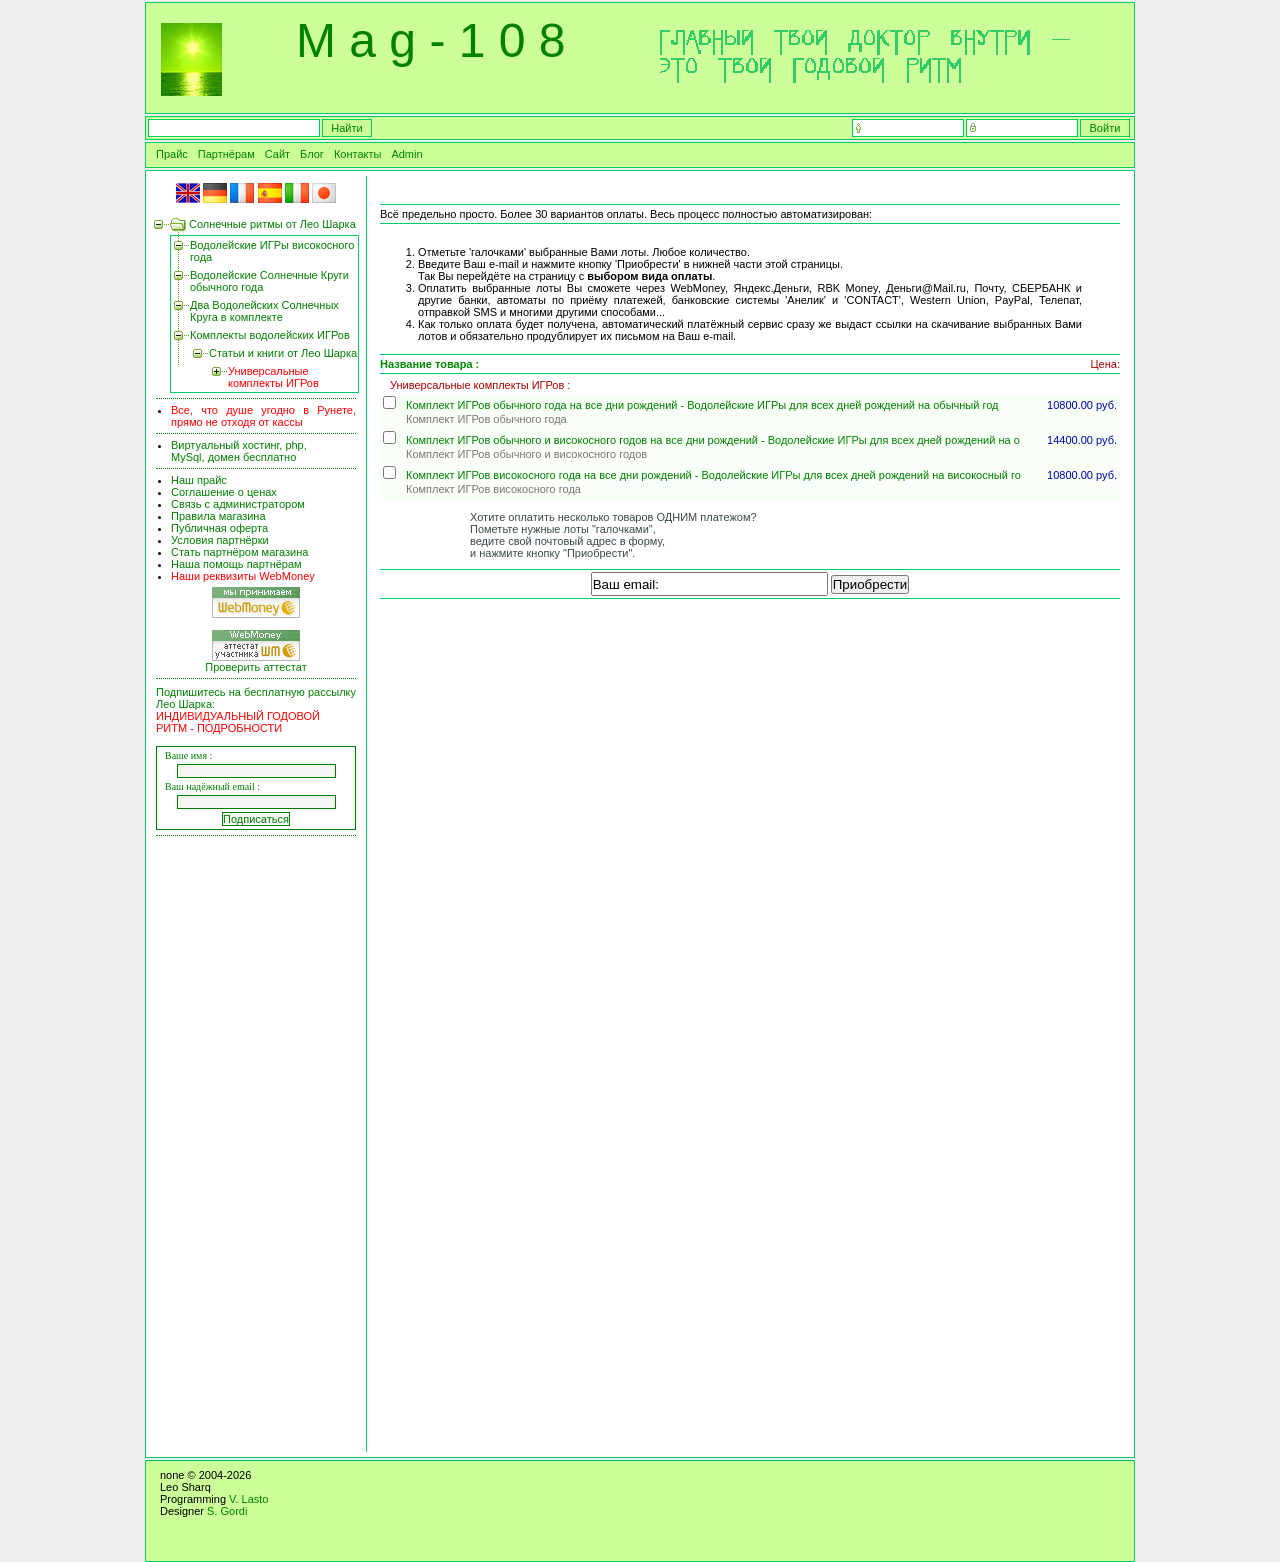 The height and width of the screenshot is (1562, 1280). What do you see at coordinates (199, 480) in the screenshot?
I see `Наш прайс` at bounding box center [199, 480].